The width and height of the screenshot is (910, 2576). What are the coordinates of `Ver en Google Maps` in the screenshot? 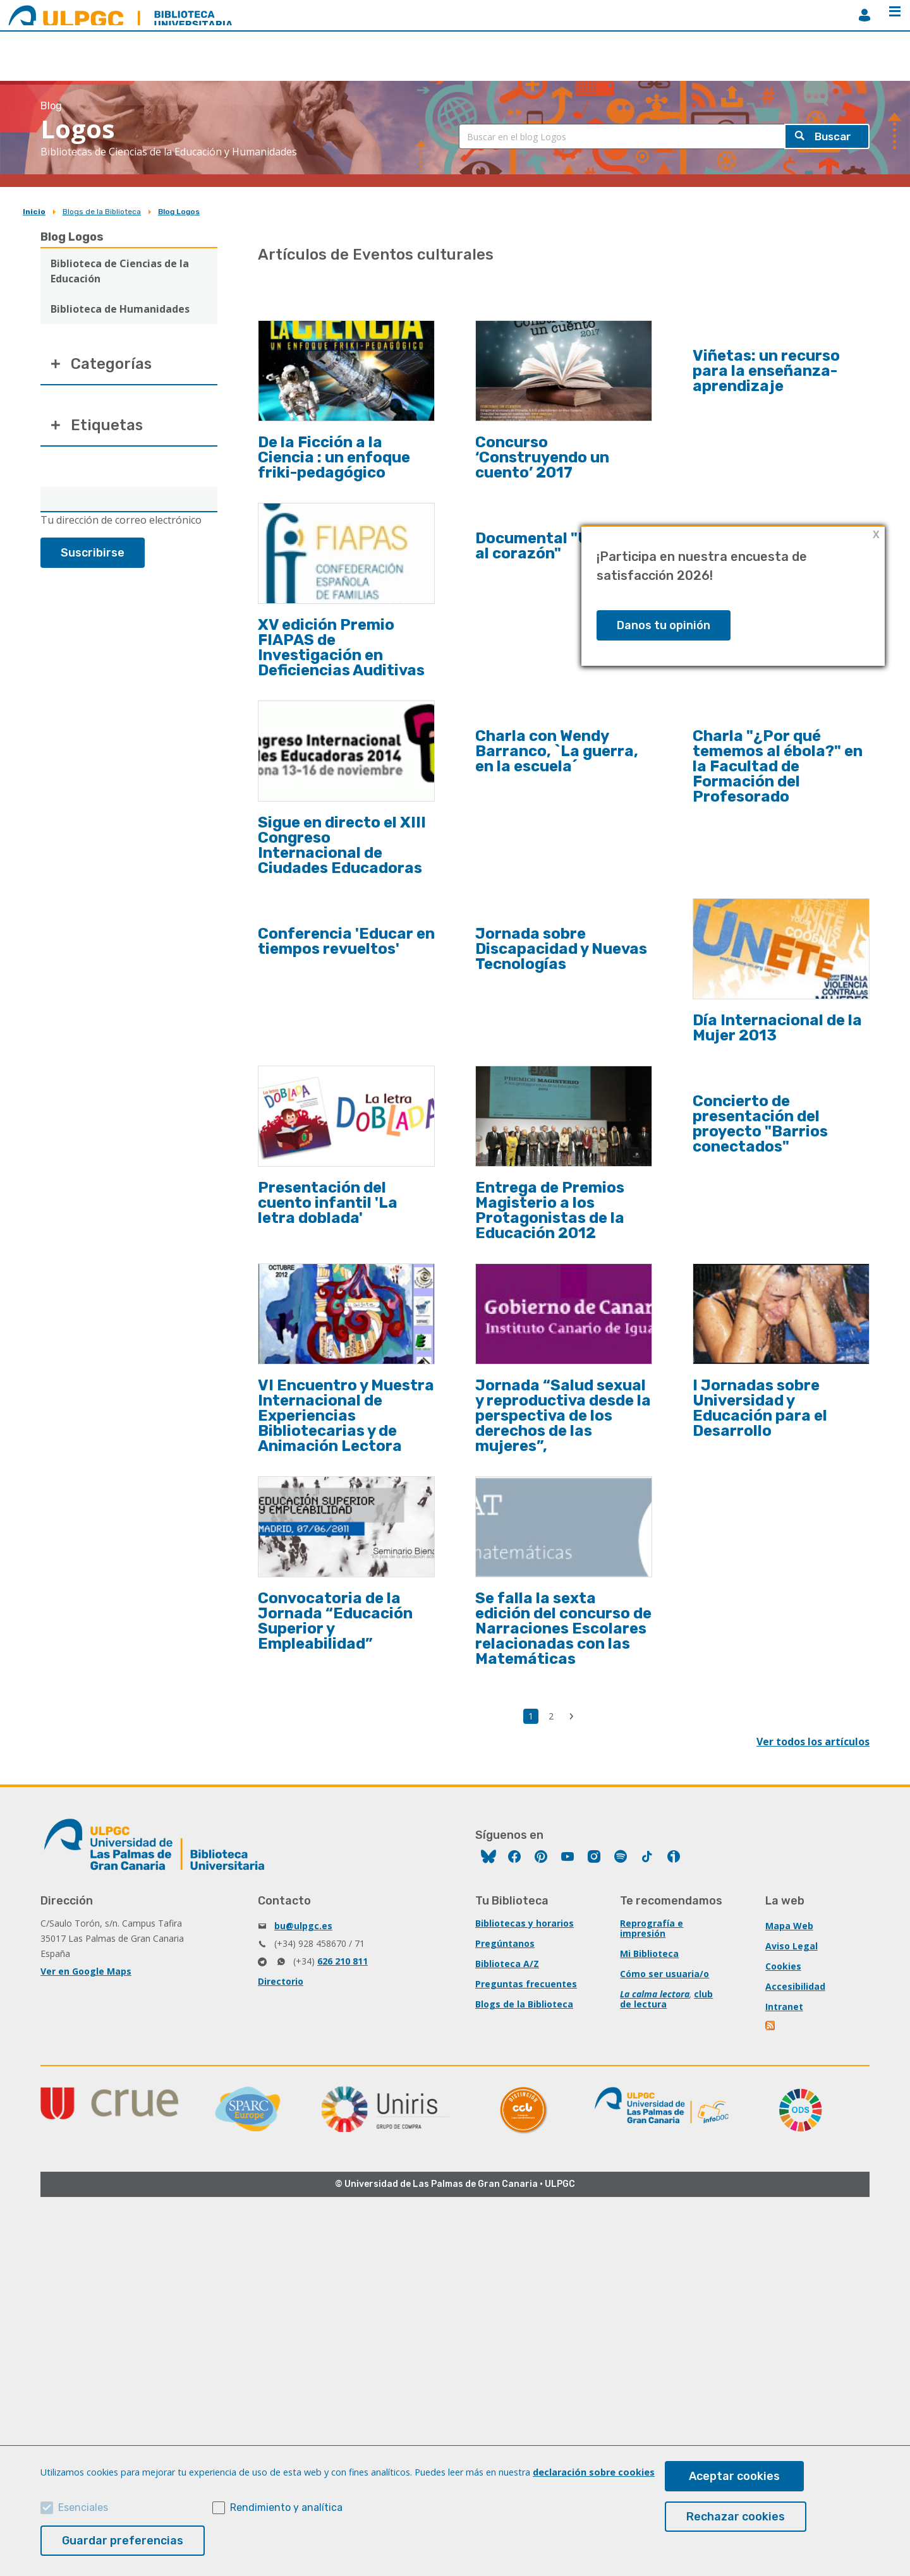 It's located at (85, 1971).